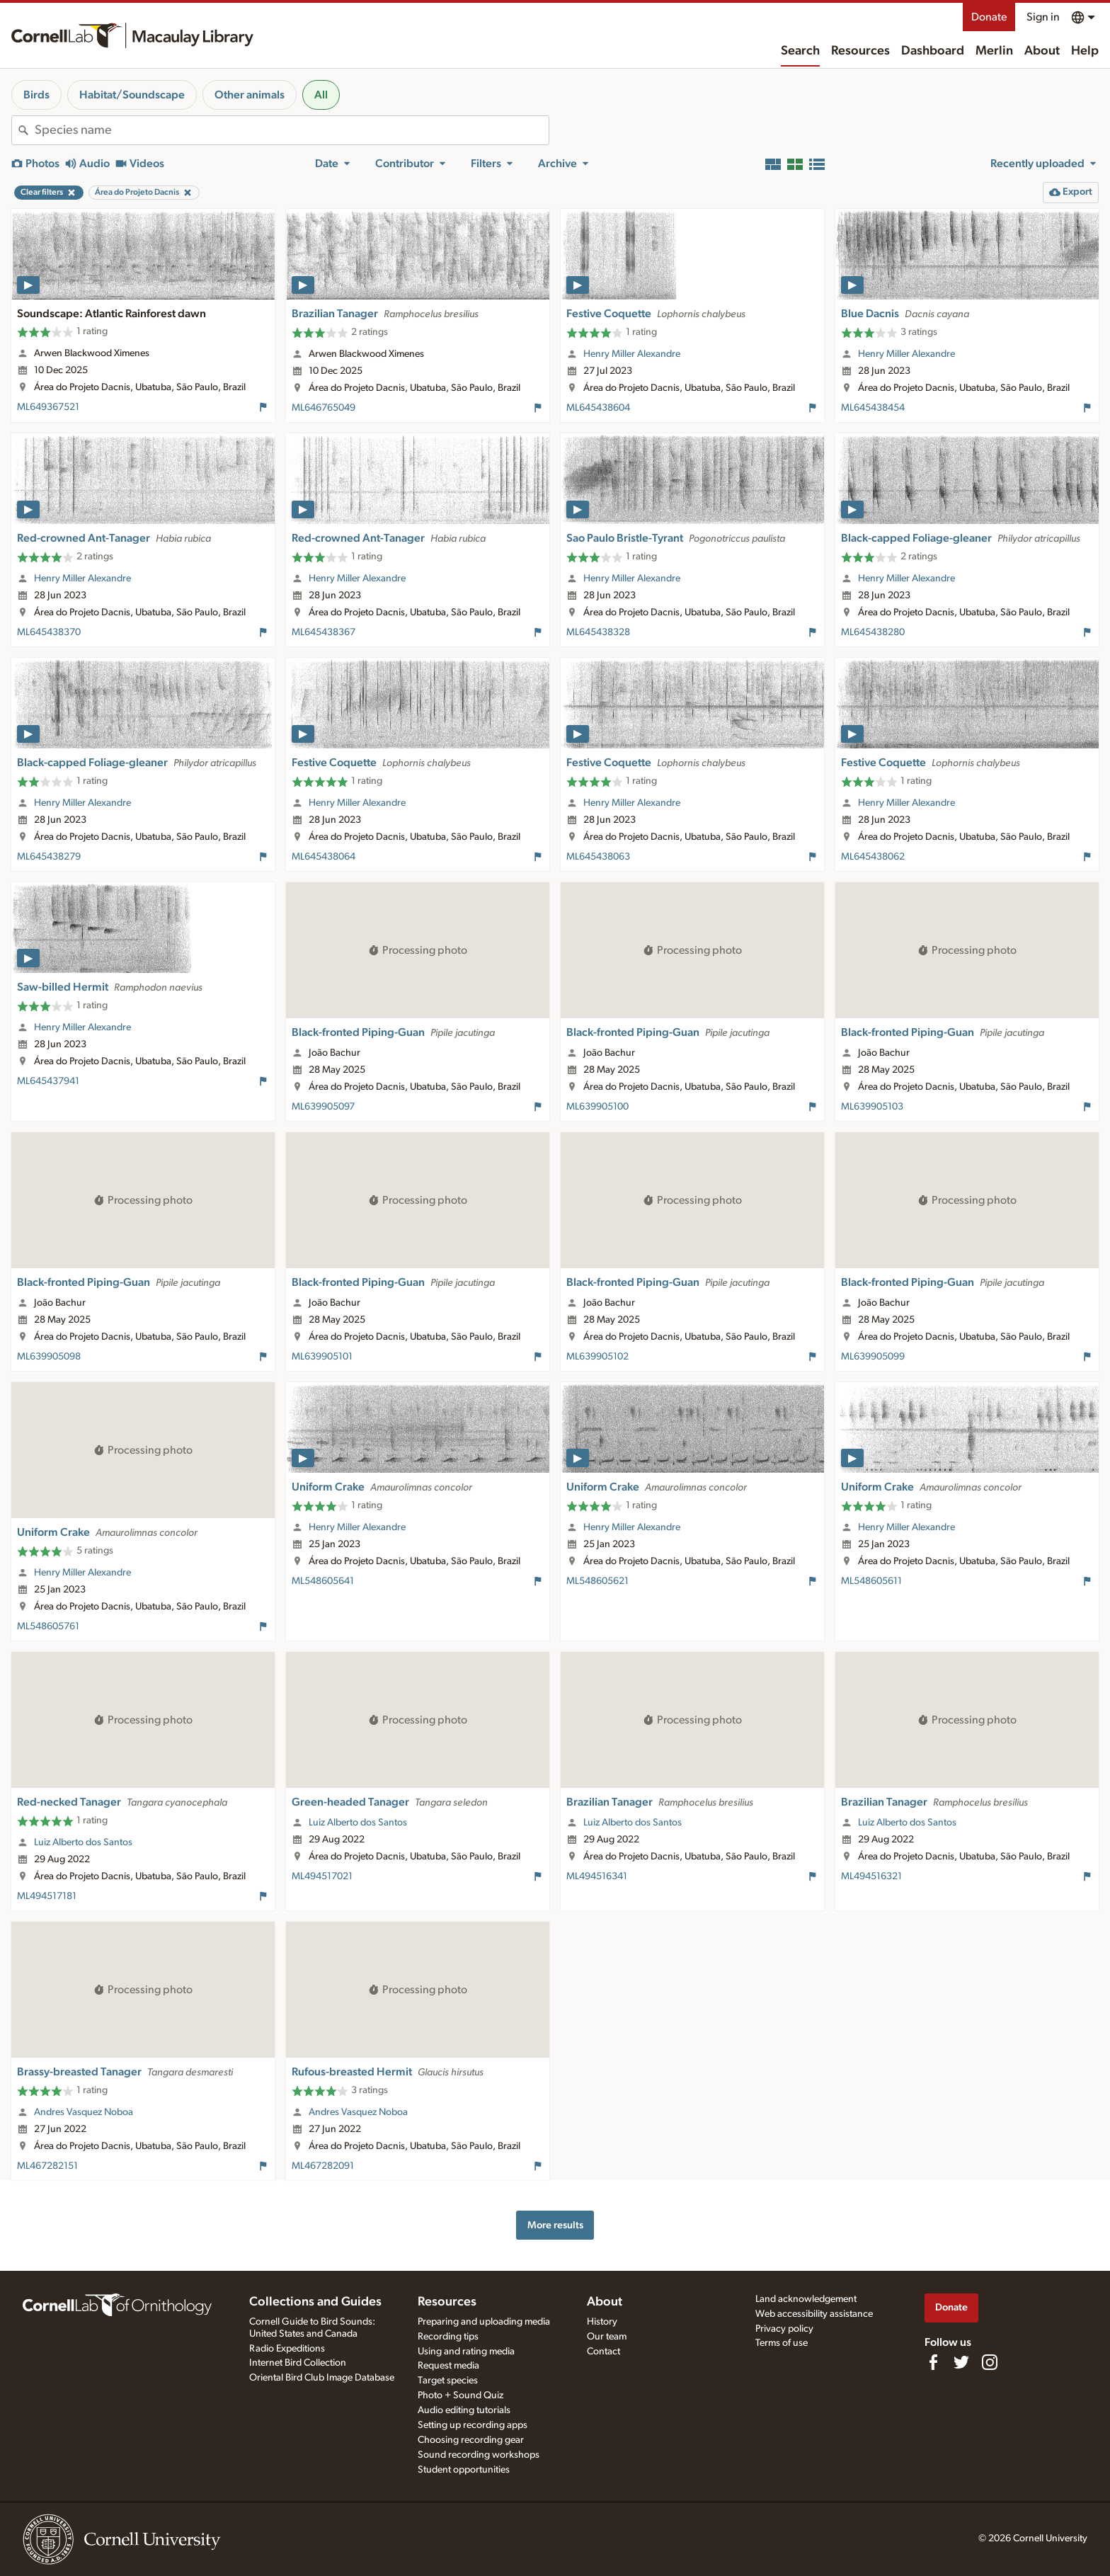 This screenshot has width=1110, height=2576. Describe the element at coordinates (249, 95) in the screenshot. I see `Other animals` at that location.